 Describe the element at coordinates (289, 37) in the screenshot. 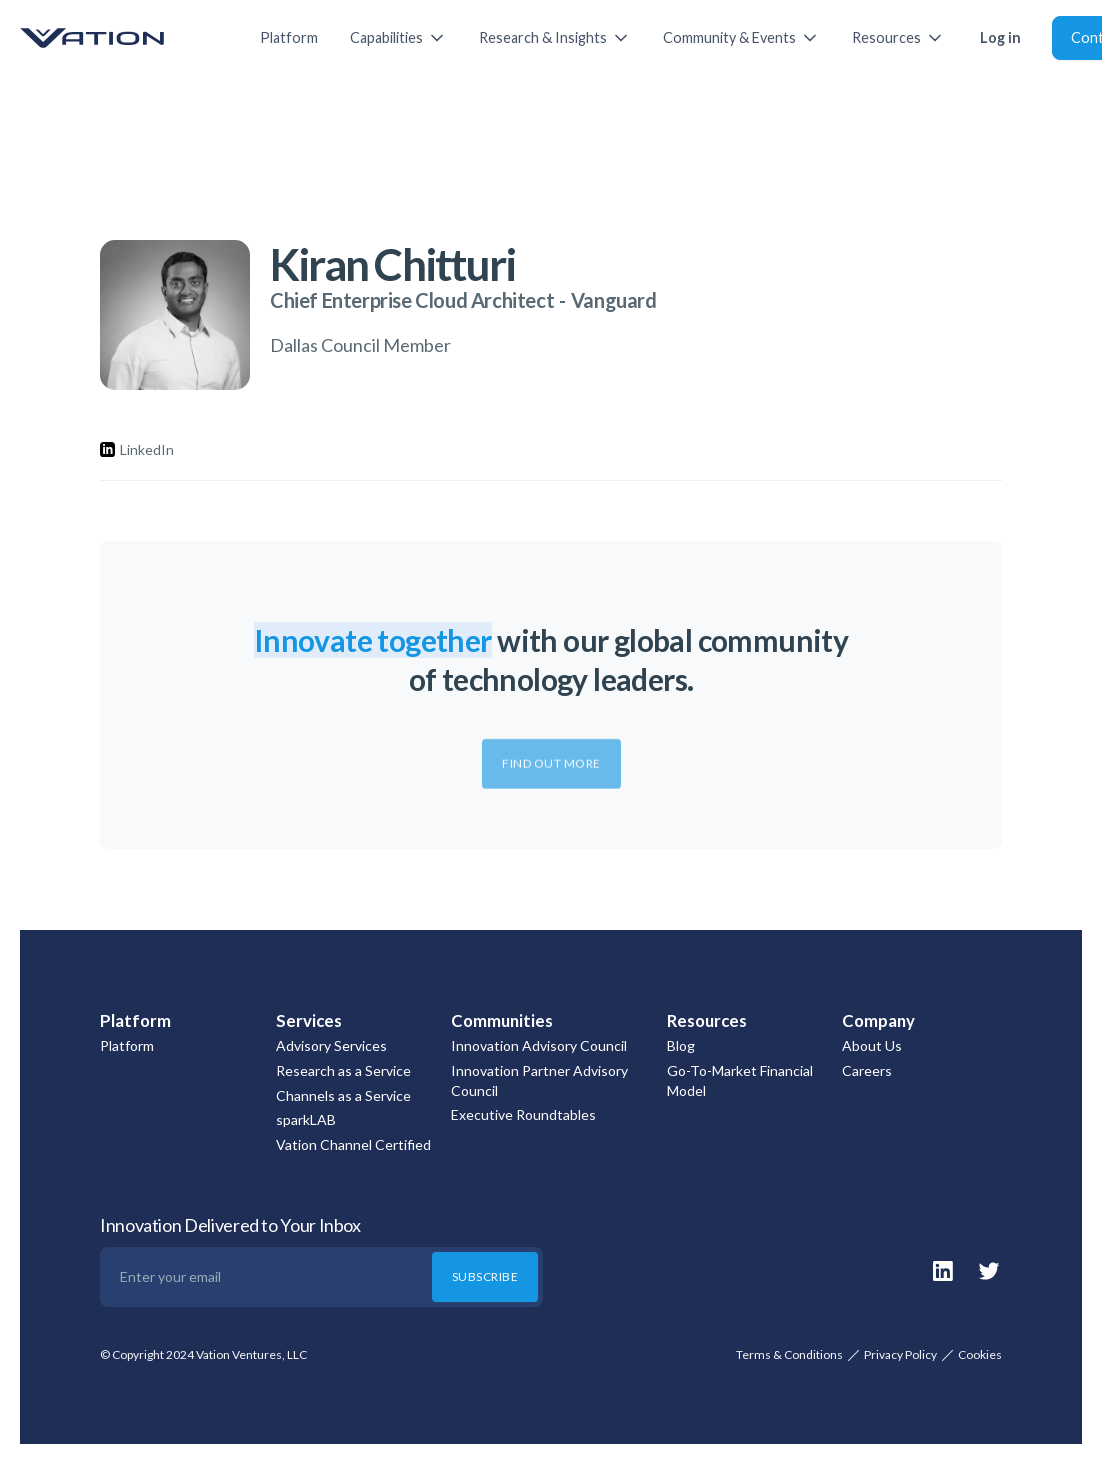

I see `Platform` at that location.